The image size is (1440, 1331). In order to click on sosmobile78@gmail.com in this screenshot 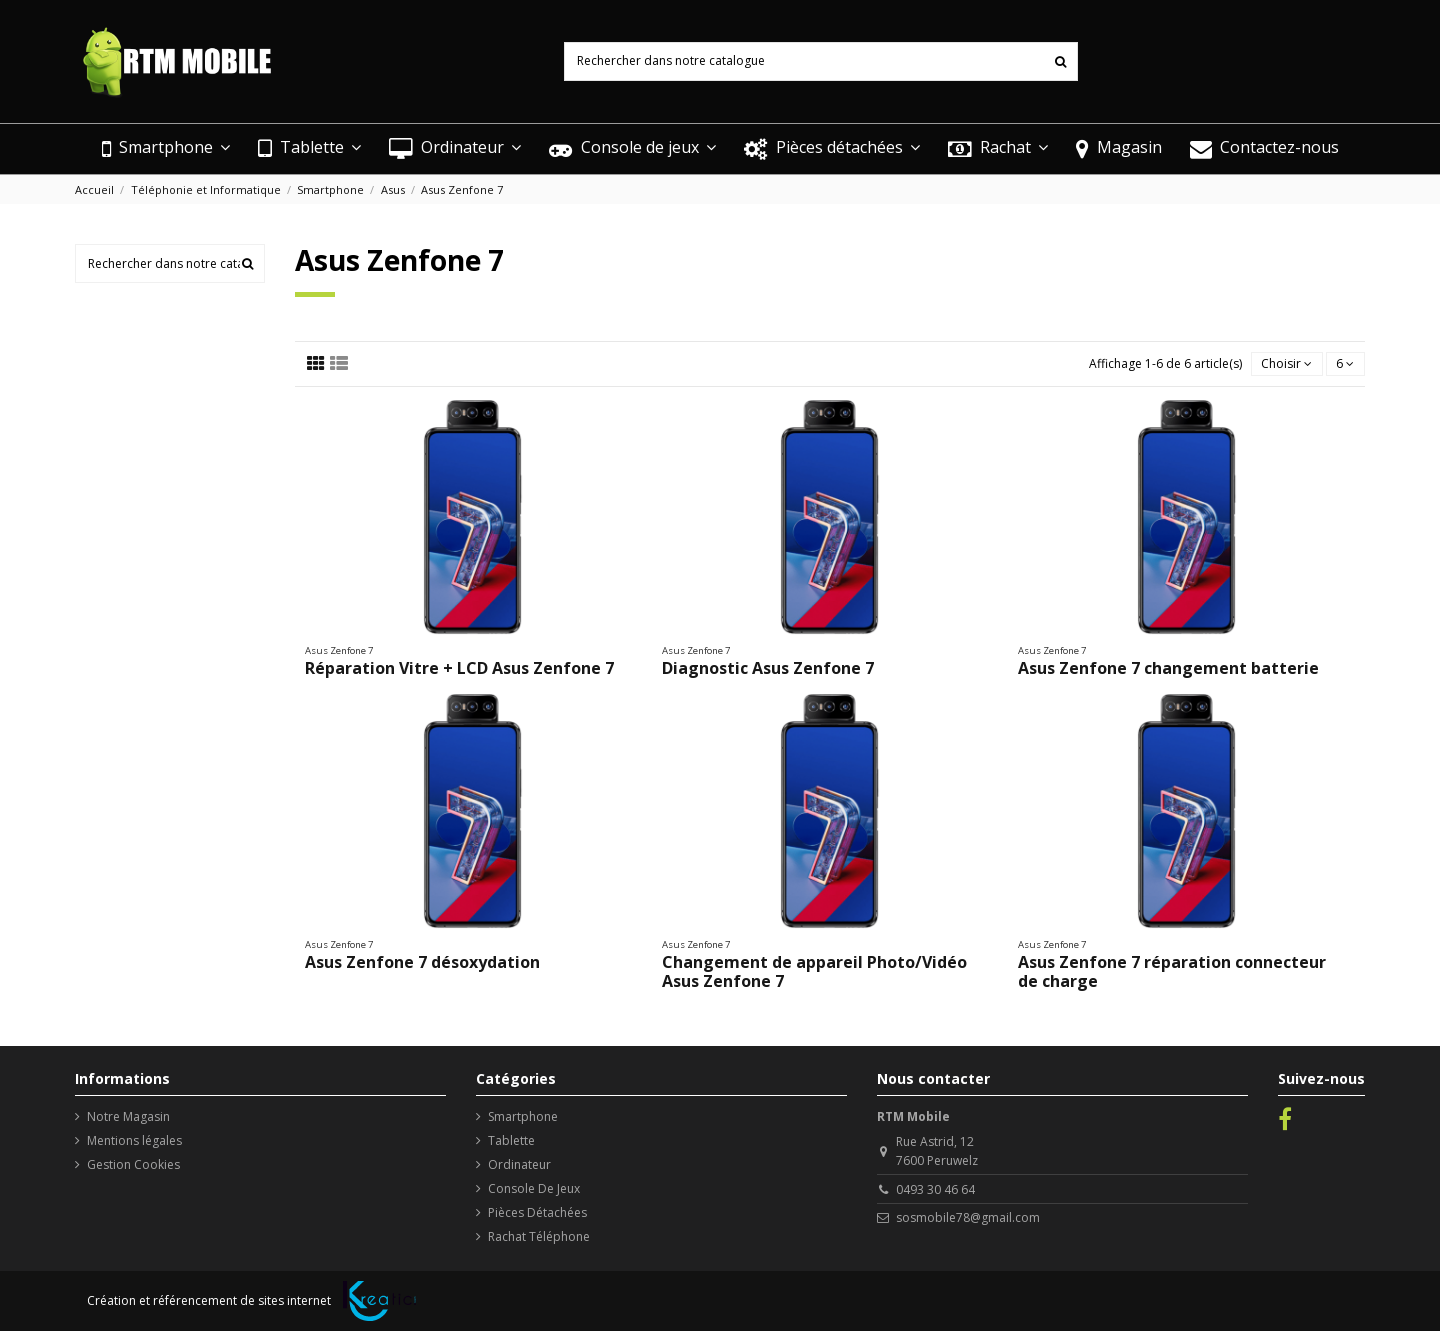, I will do `click(968, 1217)`.